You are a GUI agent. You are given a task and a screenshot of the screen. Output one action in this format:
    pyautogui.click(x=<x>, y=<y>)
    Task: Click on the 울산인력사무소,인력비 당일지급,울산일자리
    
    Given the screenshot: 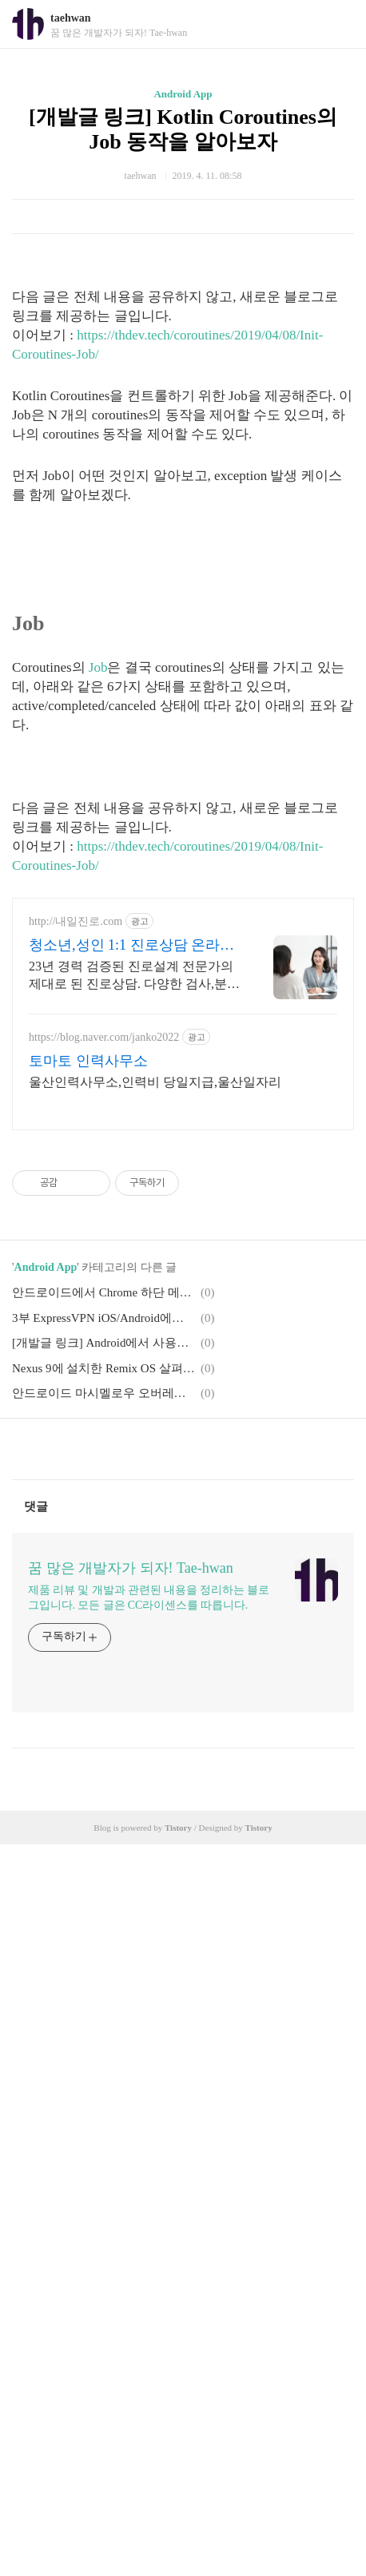 What is the action you would take?
    pyautogui.click(x=155, y=1082)
    